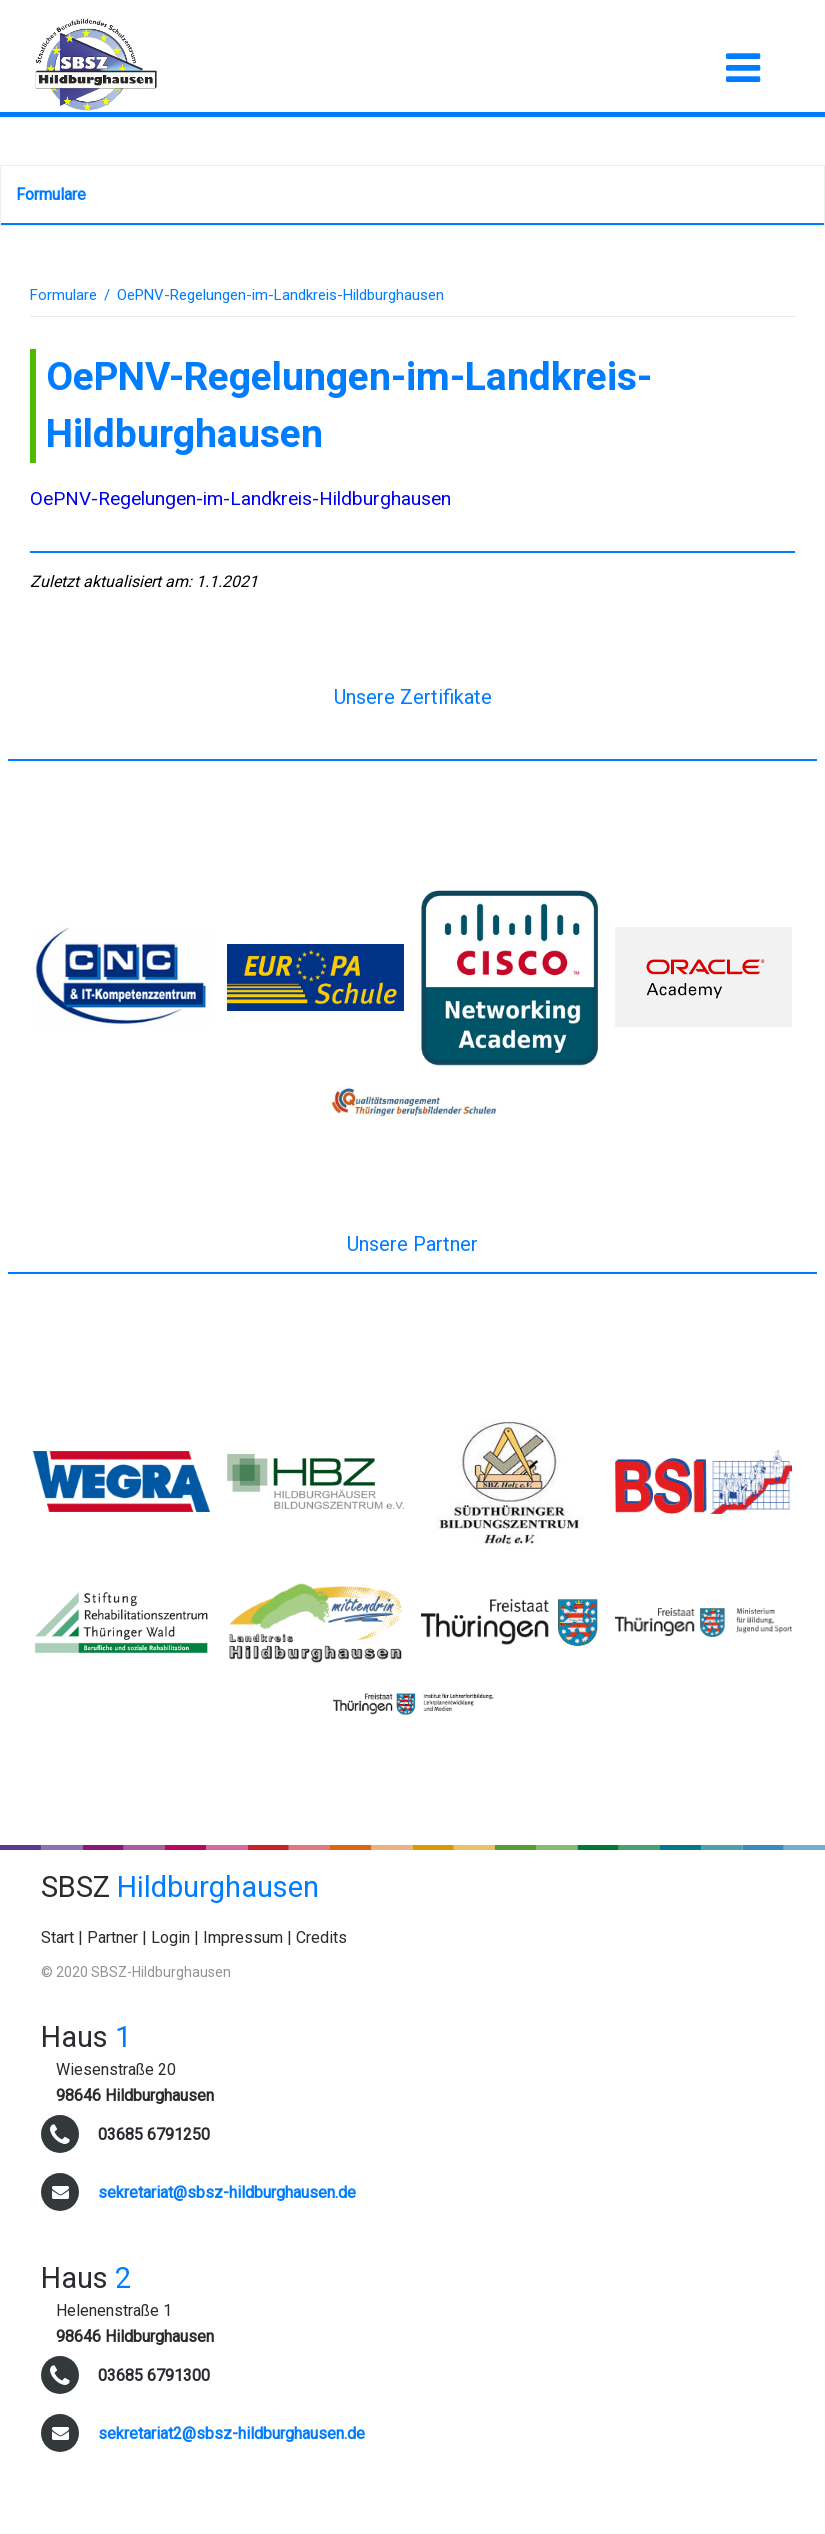 The height and width of the screenshot is (2534, 825). Describe the element at coordinates (321, 1937) in the screenshot. I see `Credits` at that location.